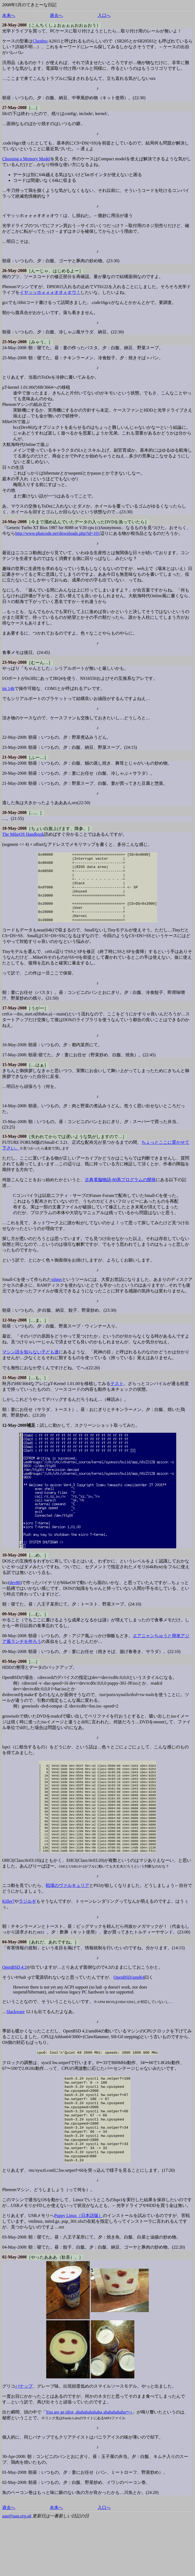 The image size is (195, 2576). What do you see at coordinates (14, 1978) in the screenshot?
I see `04-May-2008` at bounding box center [14, 1978].